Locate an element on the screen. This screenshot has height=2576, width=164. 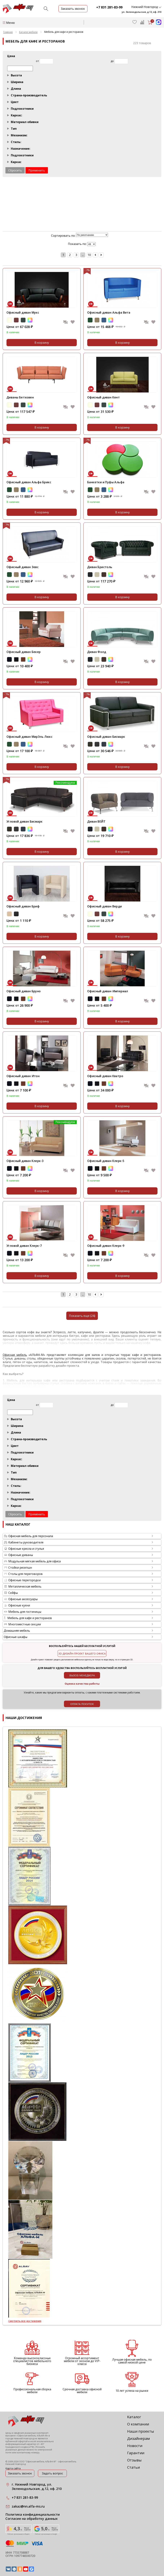
Офисный диван Альфа Вита is located at coordinates (108, 312).